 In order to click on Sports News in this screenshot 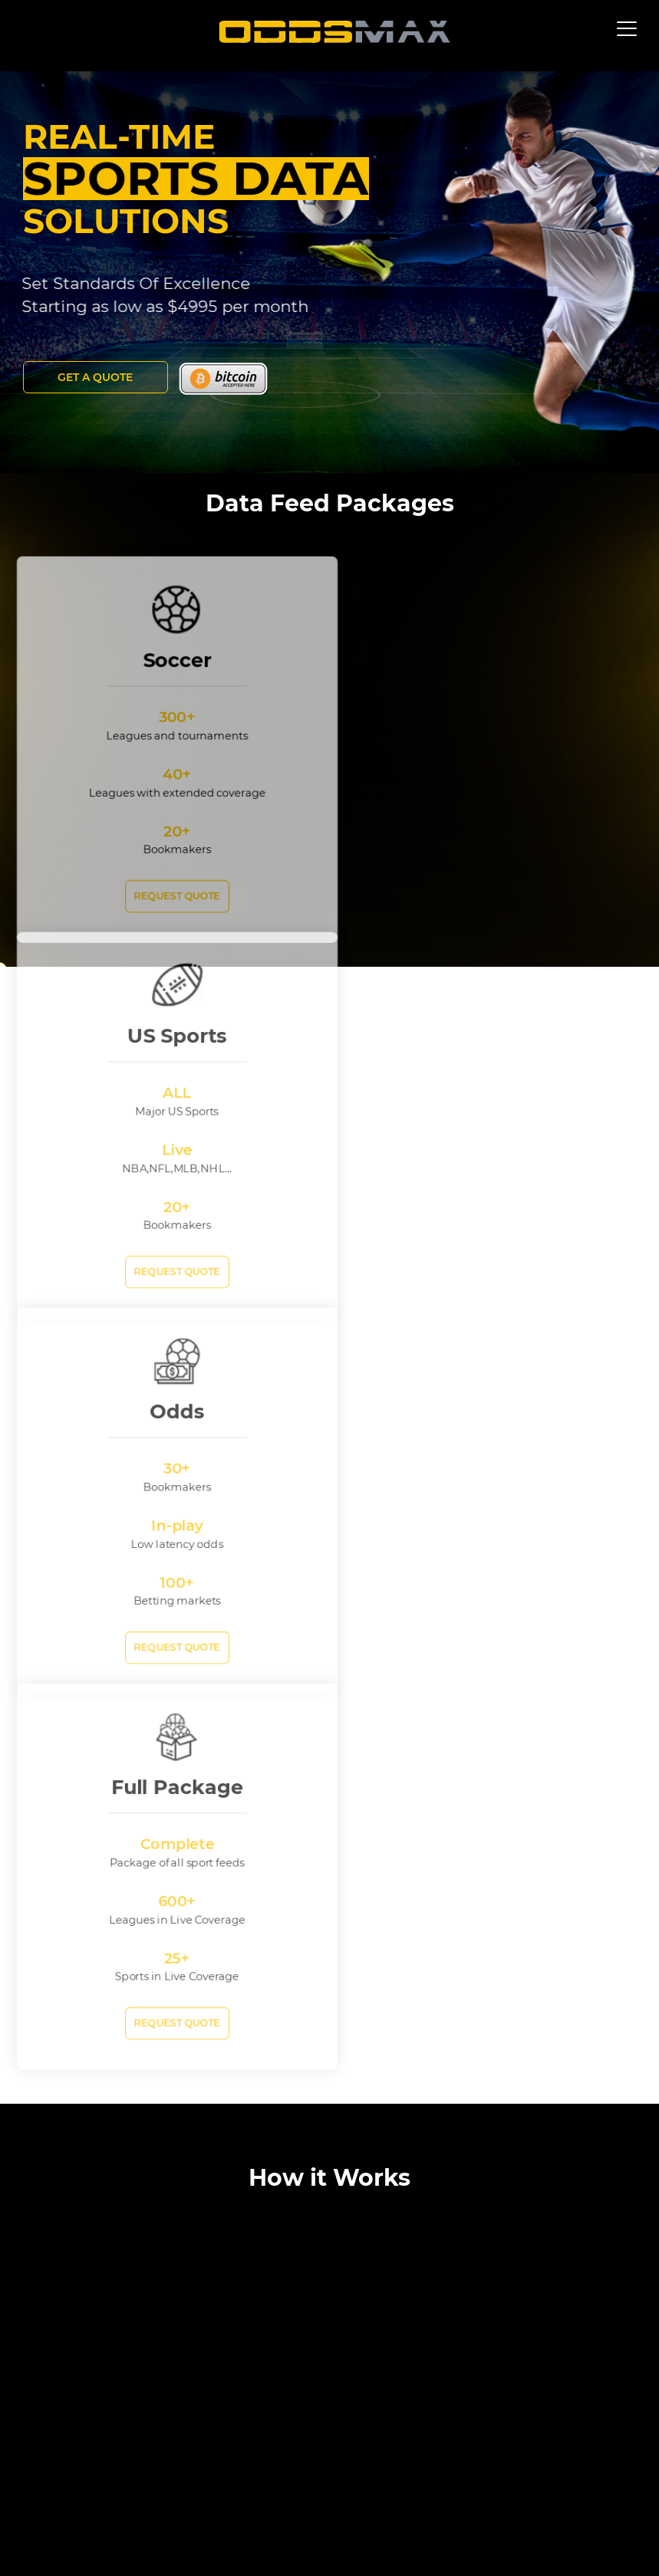, I will do `click(398, 2536)`.